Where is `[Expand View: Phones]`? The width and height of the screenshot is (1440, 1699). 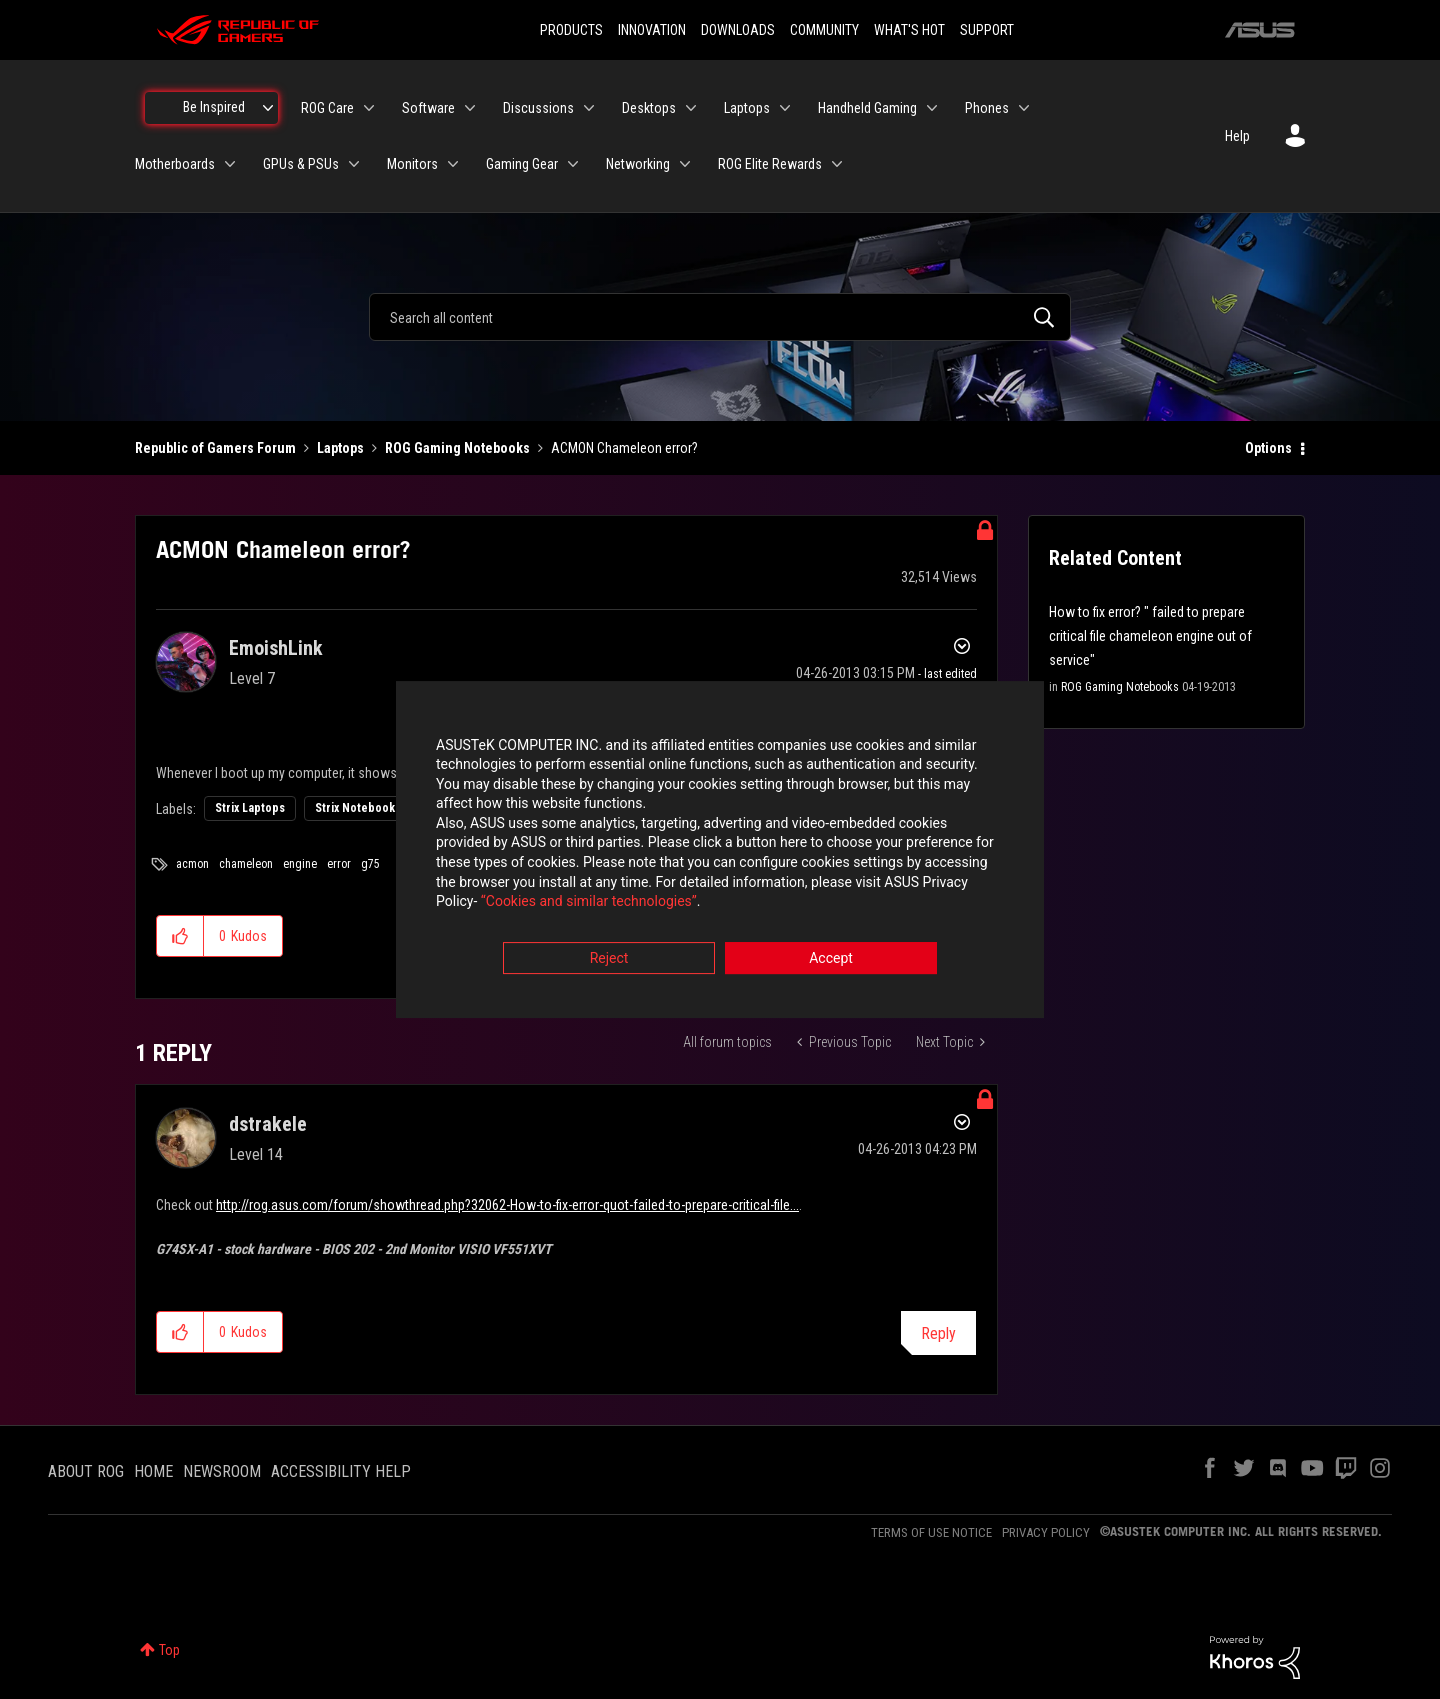 [Expand View: Phones] is located at coordinates (1024, 108).